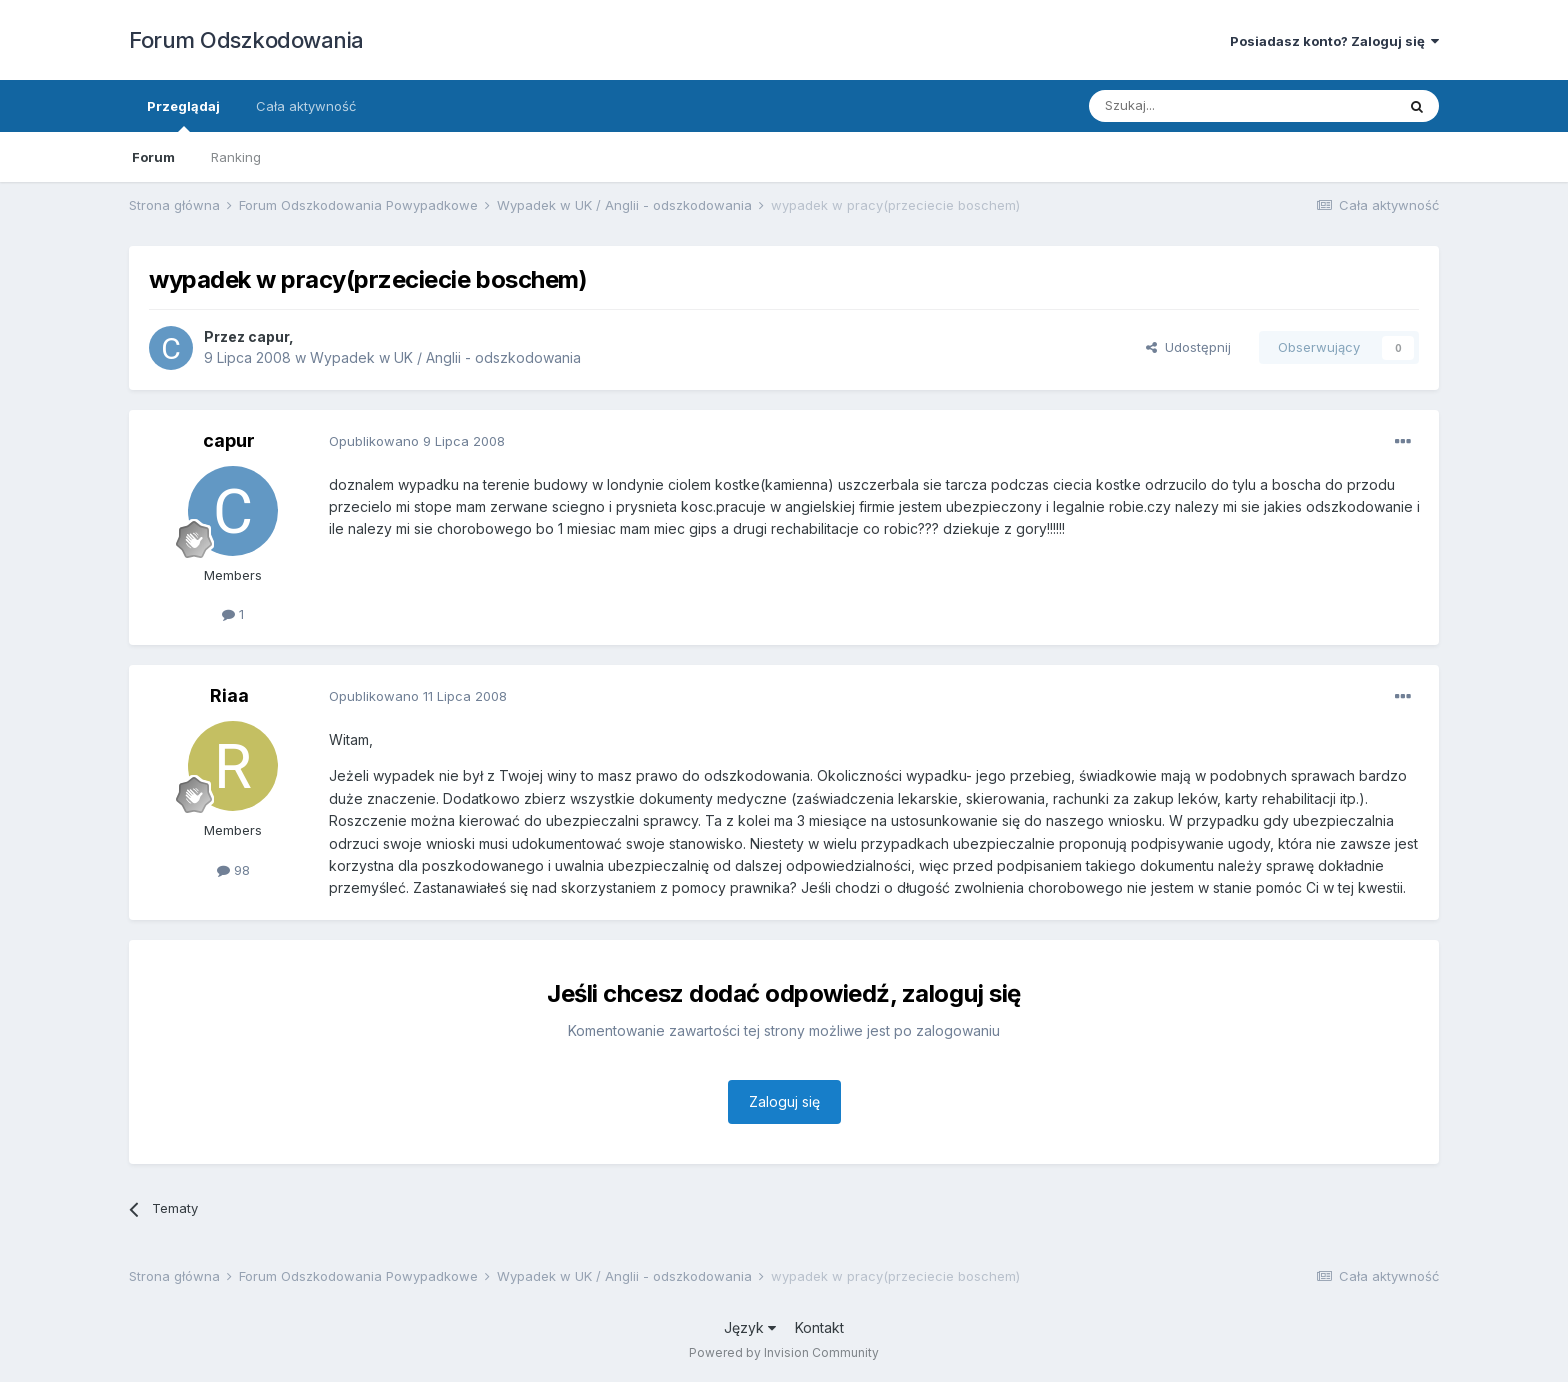 Image resolution: width=1568 pixels, height=1382 pixels. Describe the element at coordinates (246, 40) in the screenshot. I see `Forum Odszkodowania` at that location.